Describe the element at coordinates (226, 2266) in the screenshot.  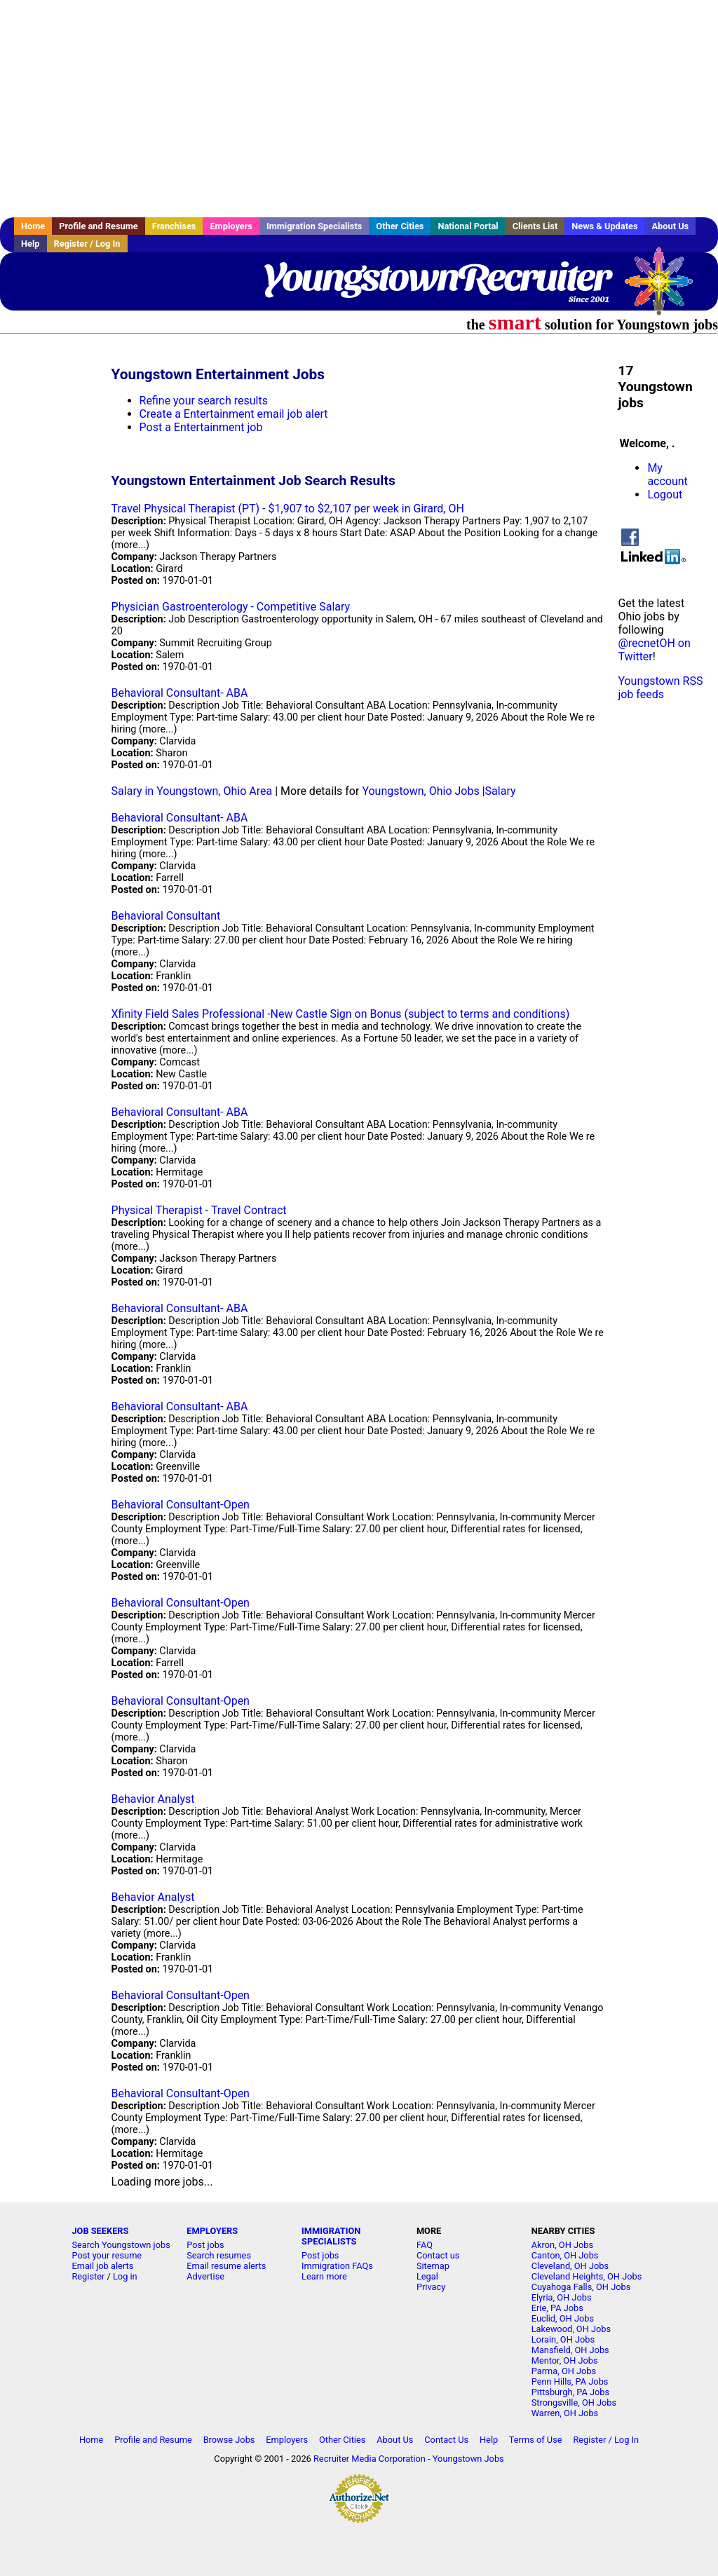
I see `Email resume alerts` at that location.